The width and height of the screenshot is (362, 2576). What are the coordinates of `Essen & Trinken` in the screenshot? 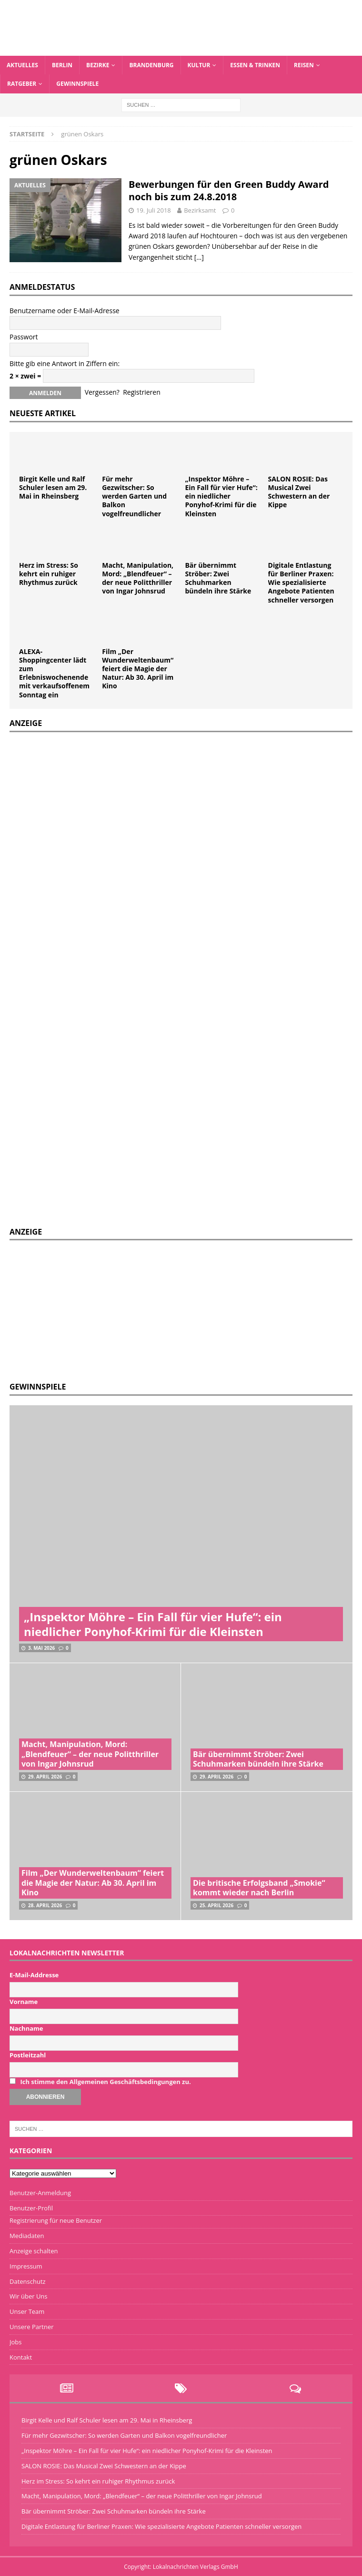 It's located at (255, 65).